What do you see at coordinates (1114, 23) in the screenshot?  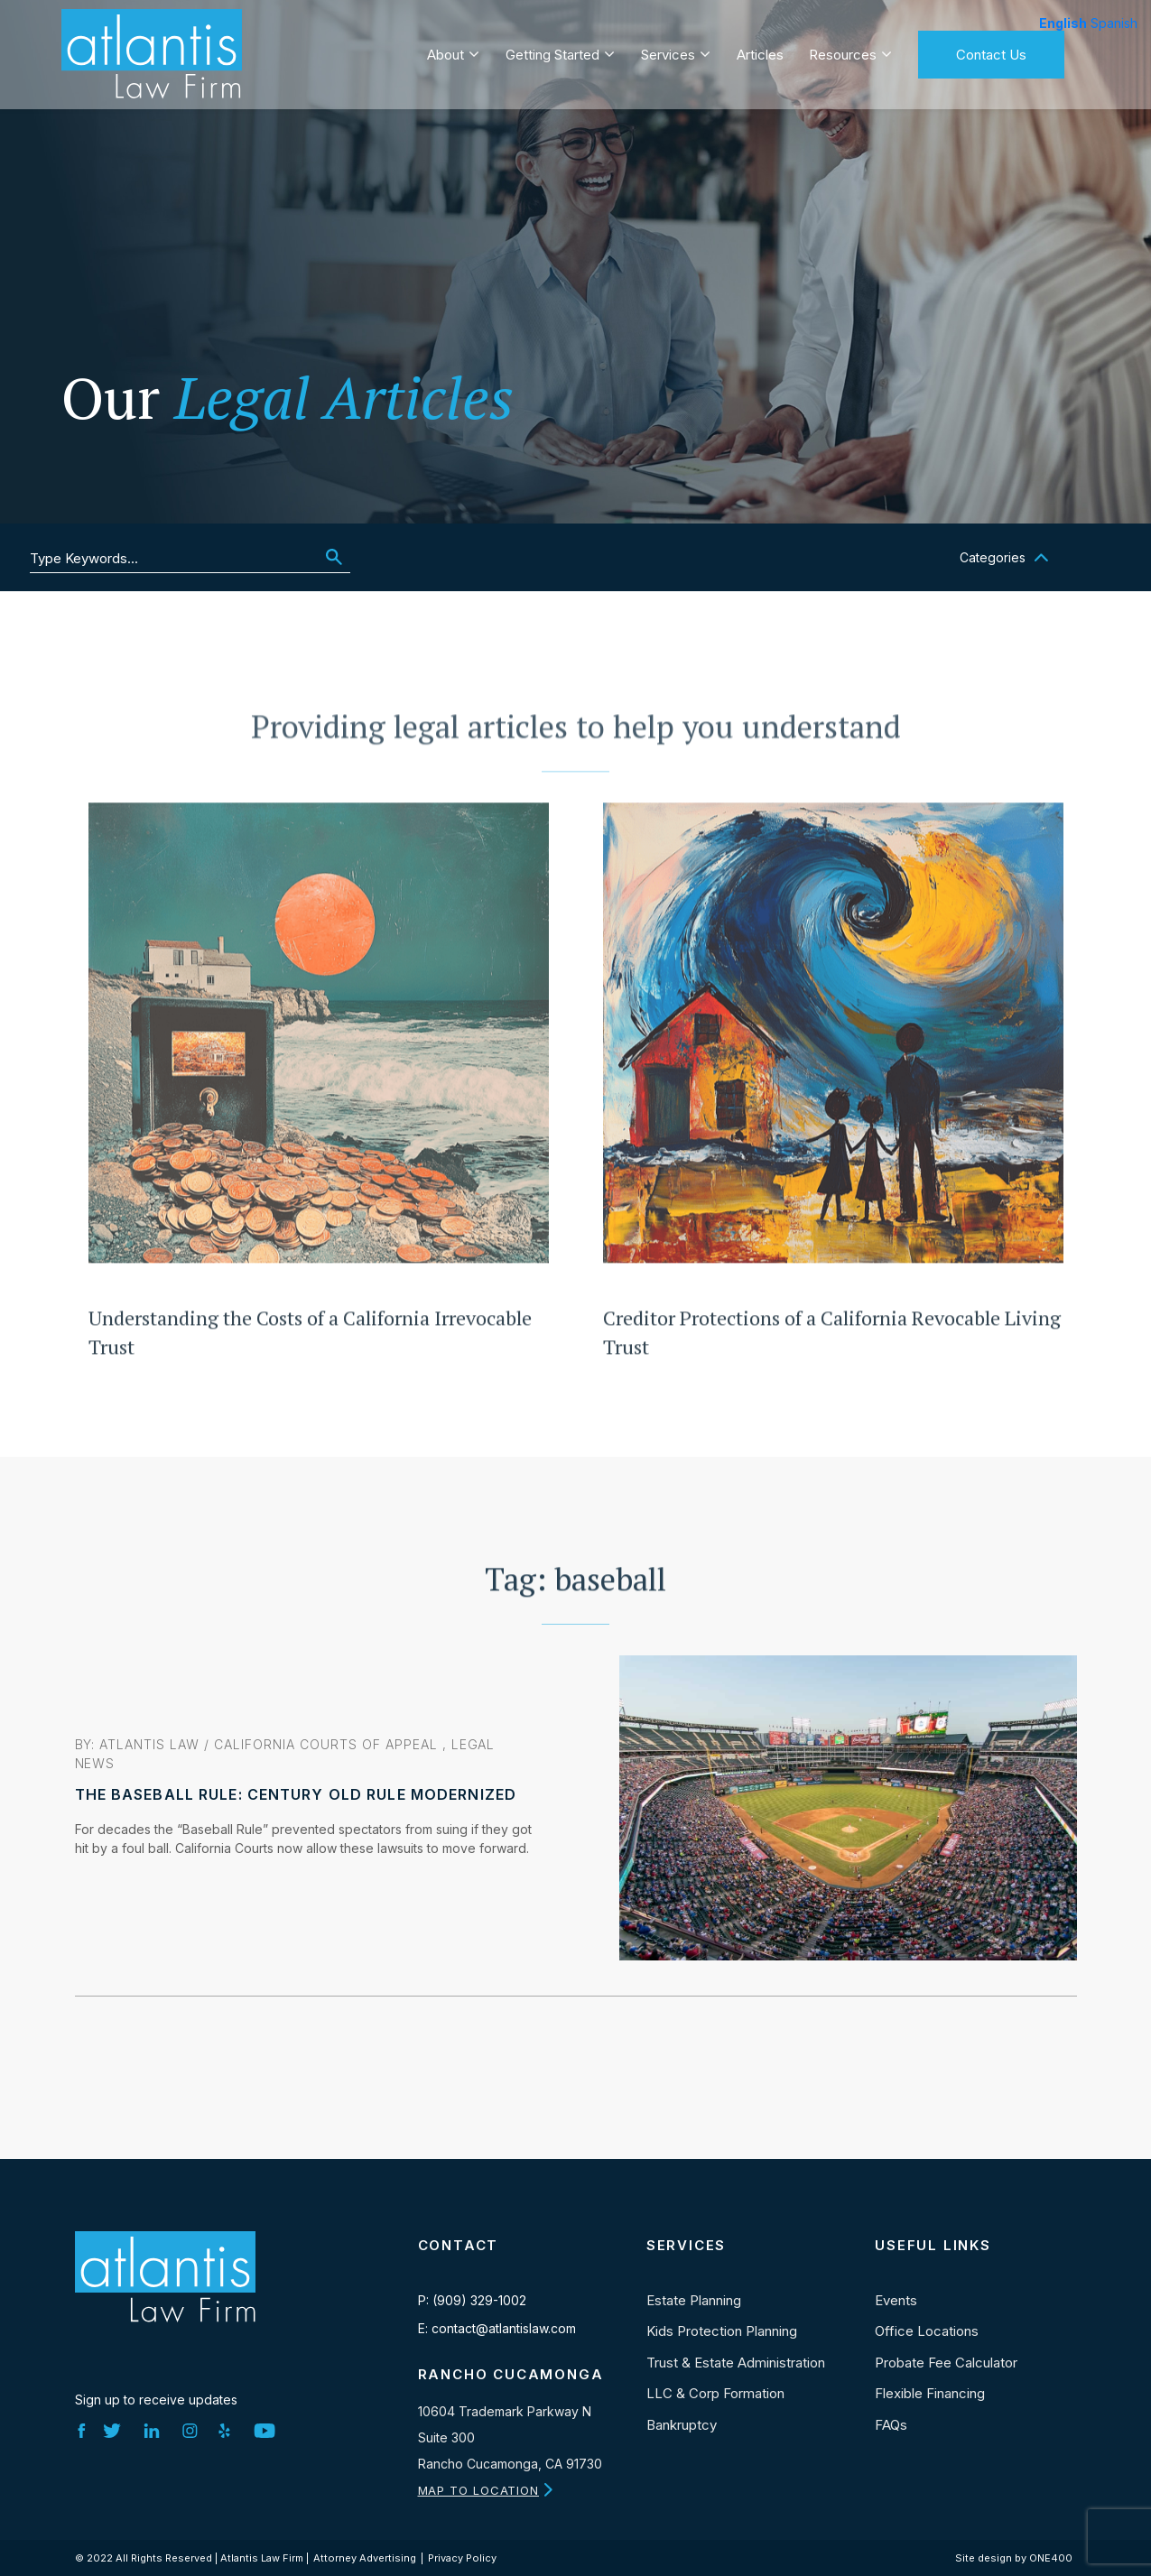 I see `Spanish` at bounding box center [1114, 23].